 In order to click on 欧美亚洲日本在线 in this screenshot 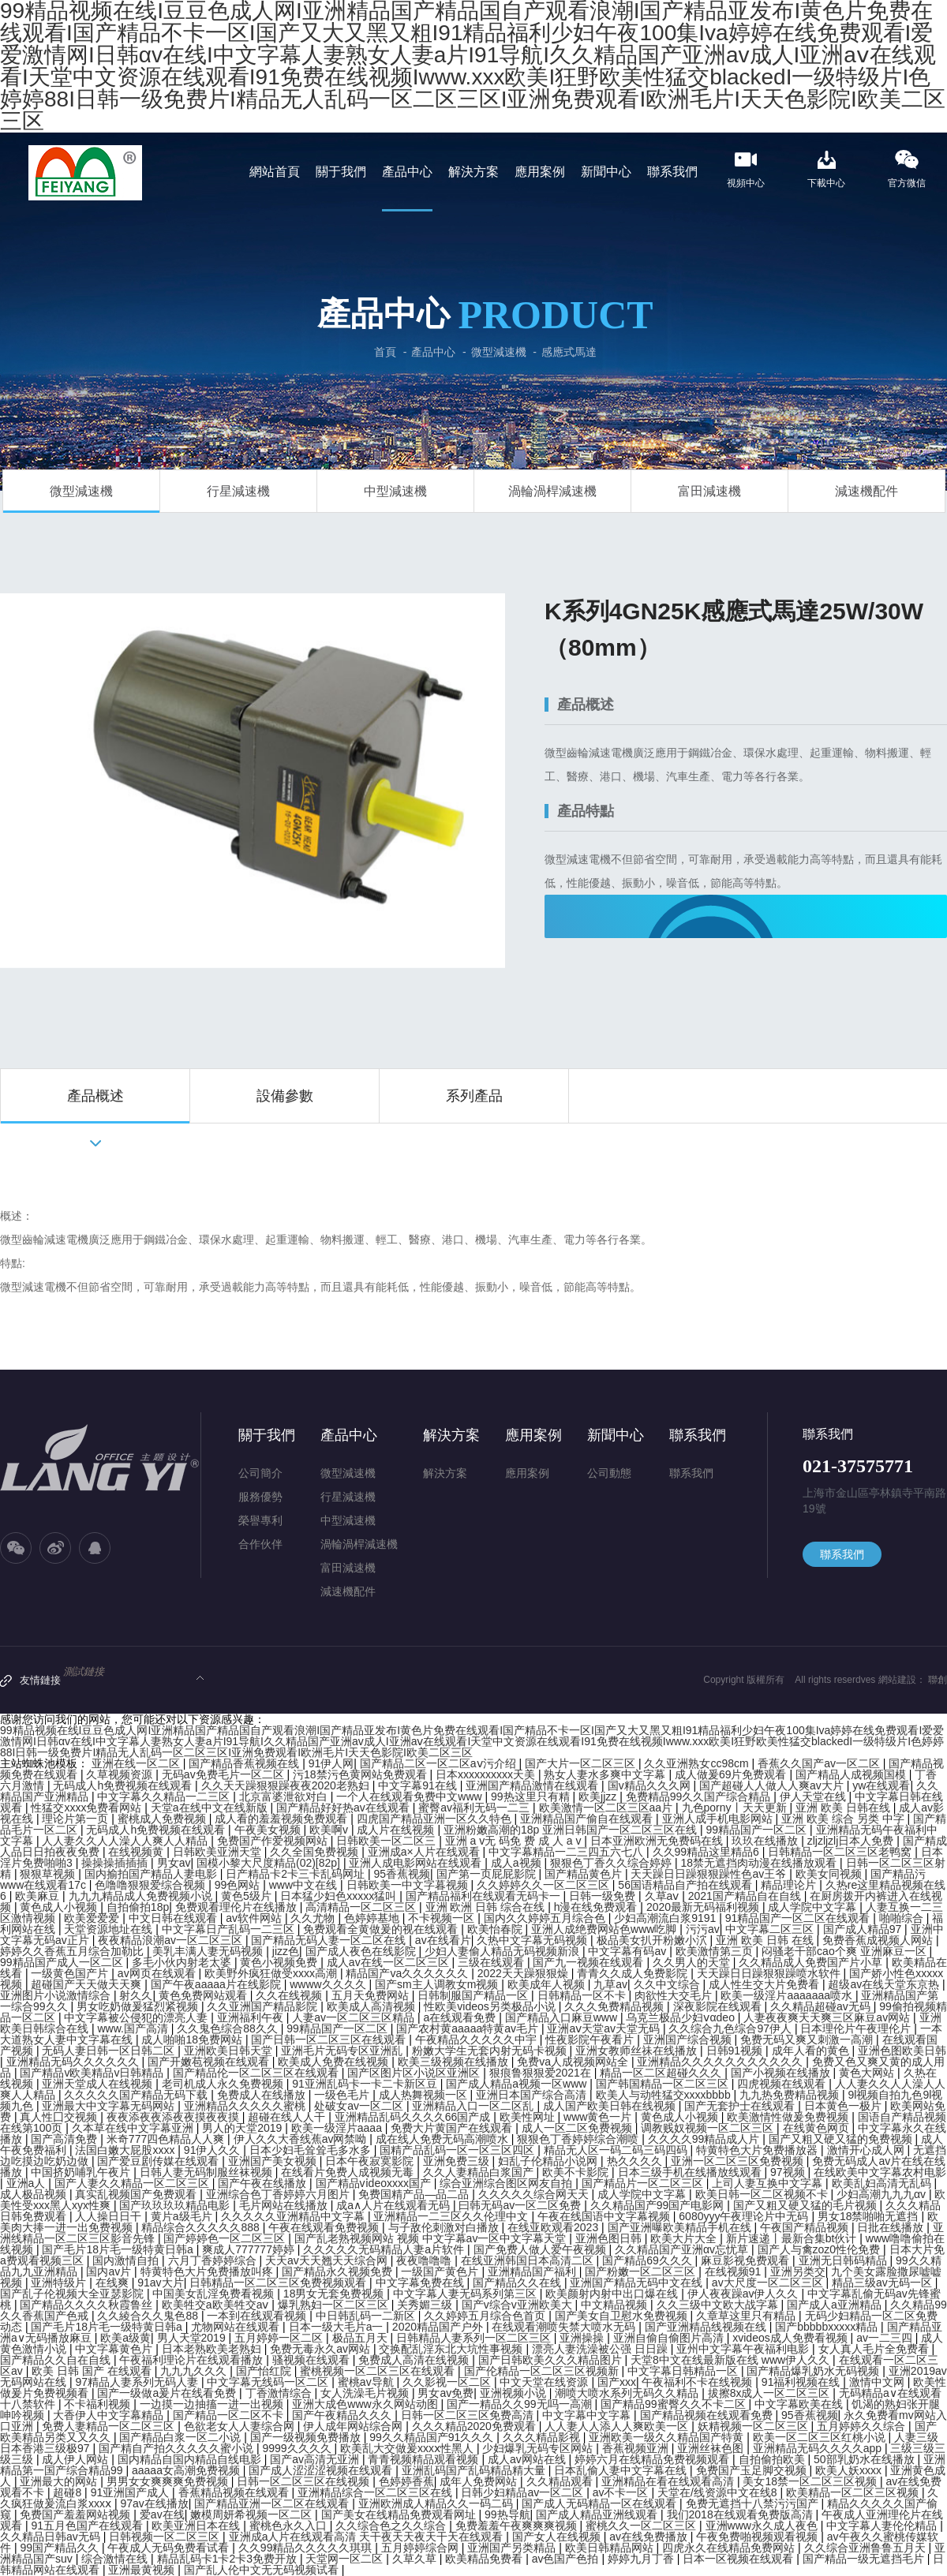, I will do `click(197, 2525)`.